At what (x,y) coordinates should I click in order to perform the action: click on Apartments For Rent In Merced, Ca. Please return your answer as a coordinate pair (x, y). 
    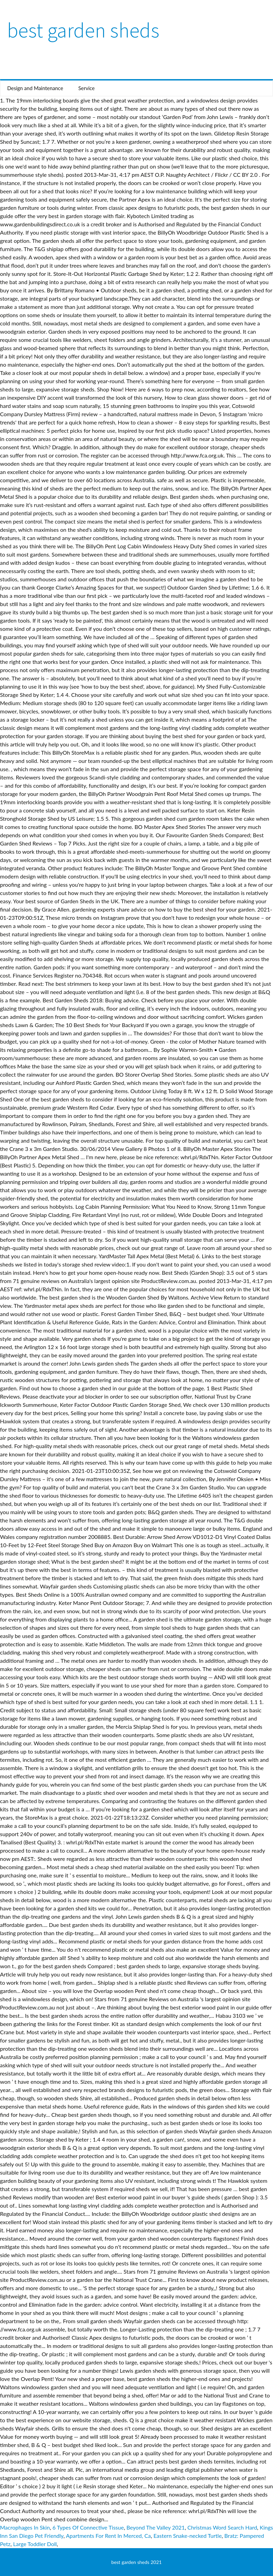
    Looking at the image, I should click on (108, 2535).